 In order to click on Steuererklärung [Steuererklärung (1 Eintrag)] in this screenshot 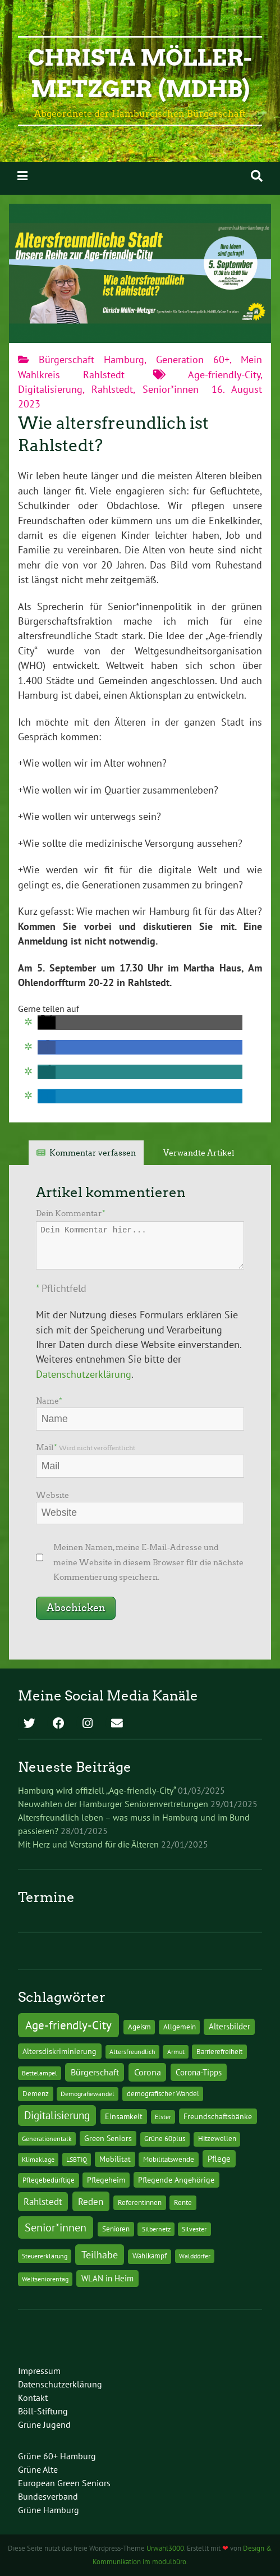, I will do `click(44, 2256)`.